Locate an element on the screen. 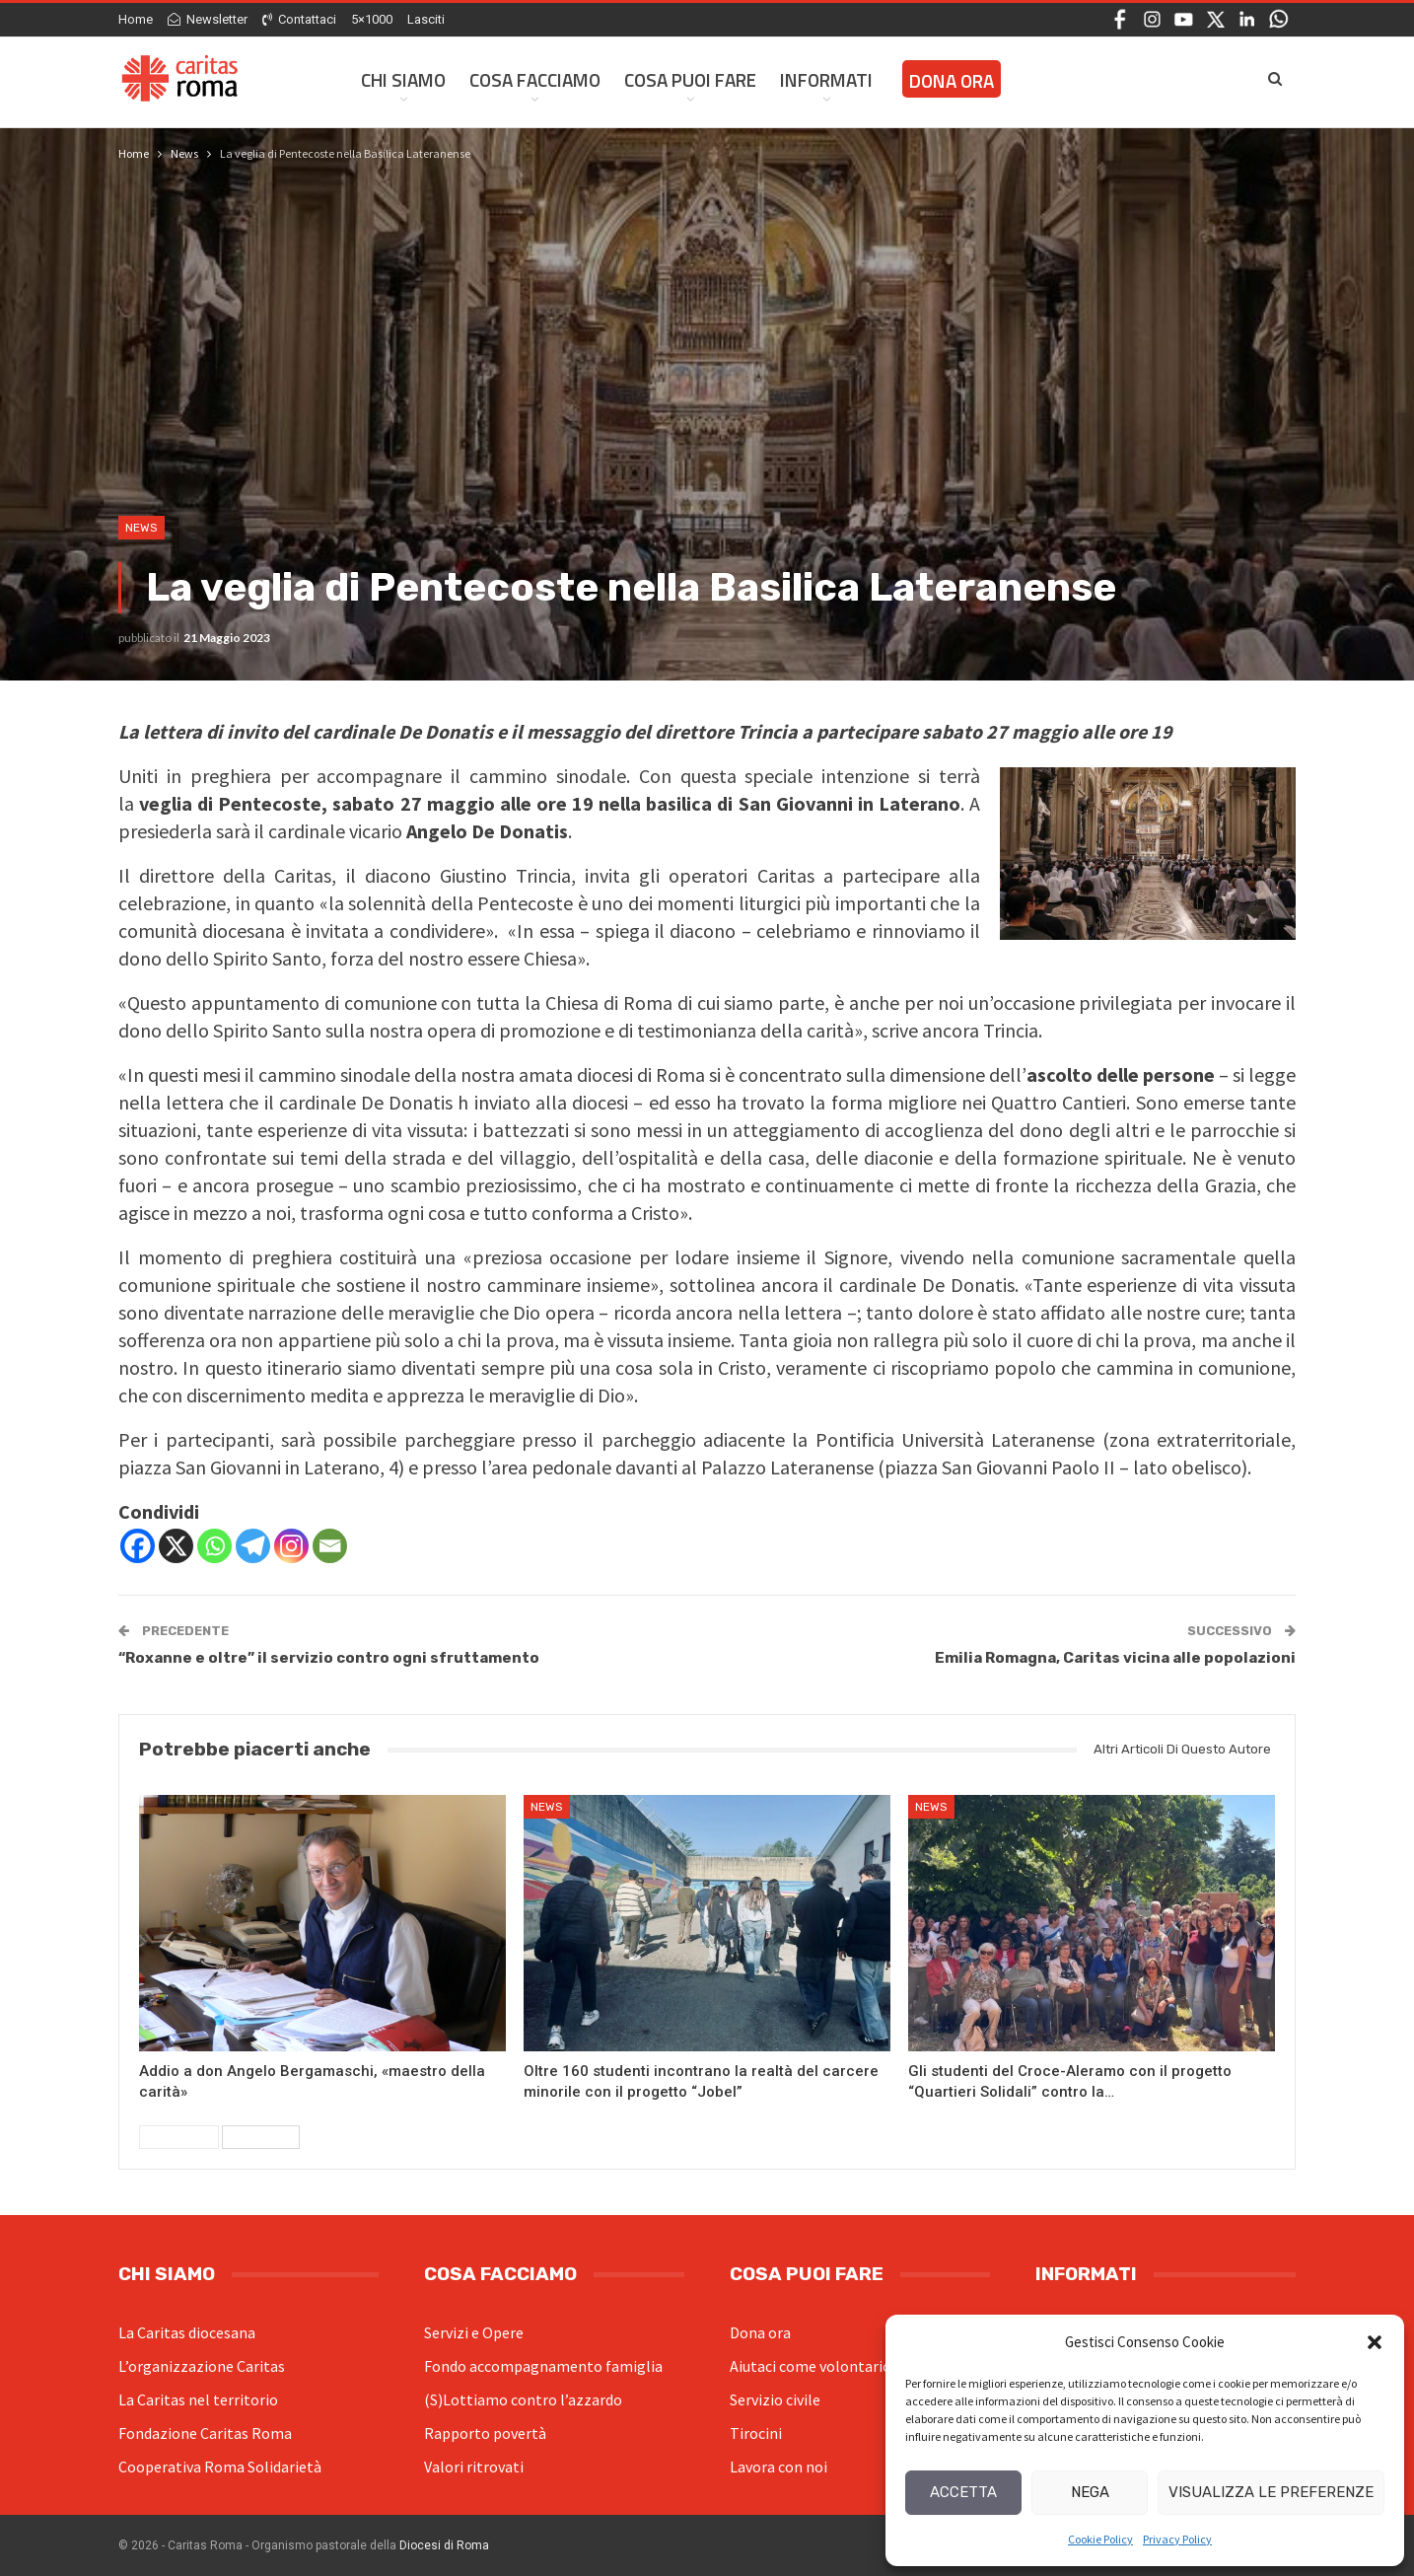 Image resolution: width=1414 pixels, height=2576 pixels. [X] is located at coordinates (176, 1546).